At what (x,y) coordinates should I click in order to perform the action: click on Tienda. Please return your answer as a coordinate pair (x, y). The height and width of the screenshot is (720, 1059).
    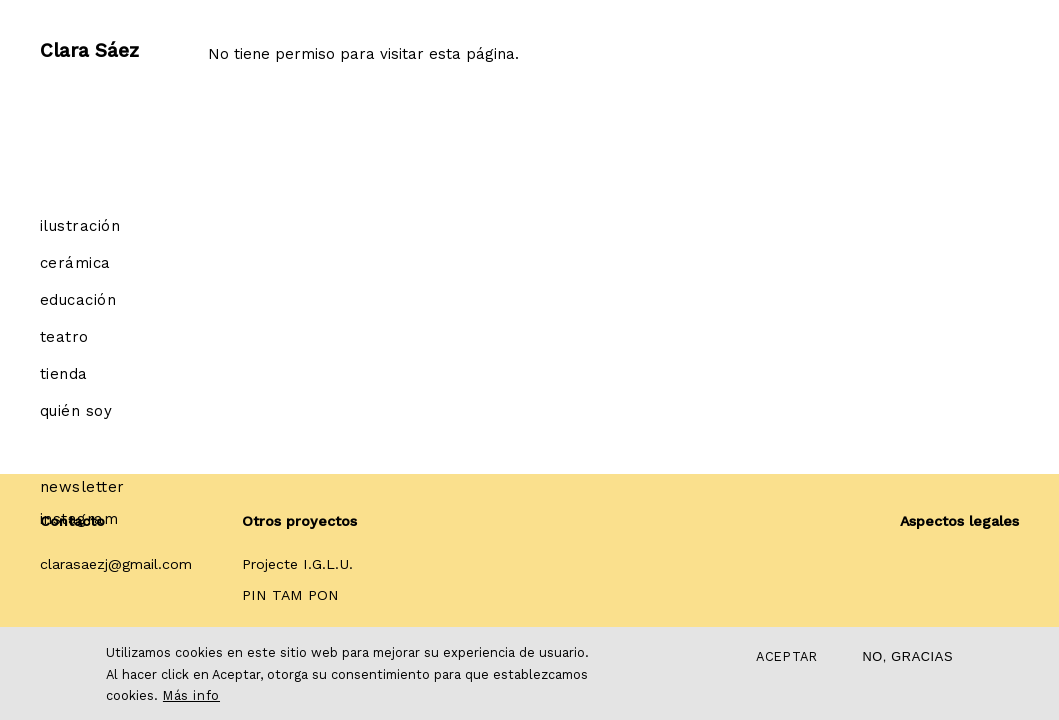
    Looking at the image, I should click on (64, 374).